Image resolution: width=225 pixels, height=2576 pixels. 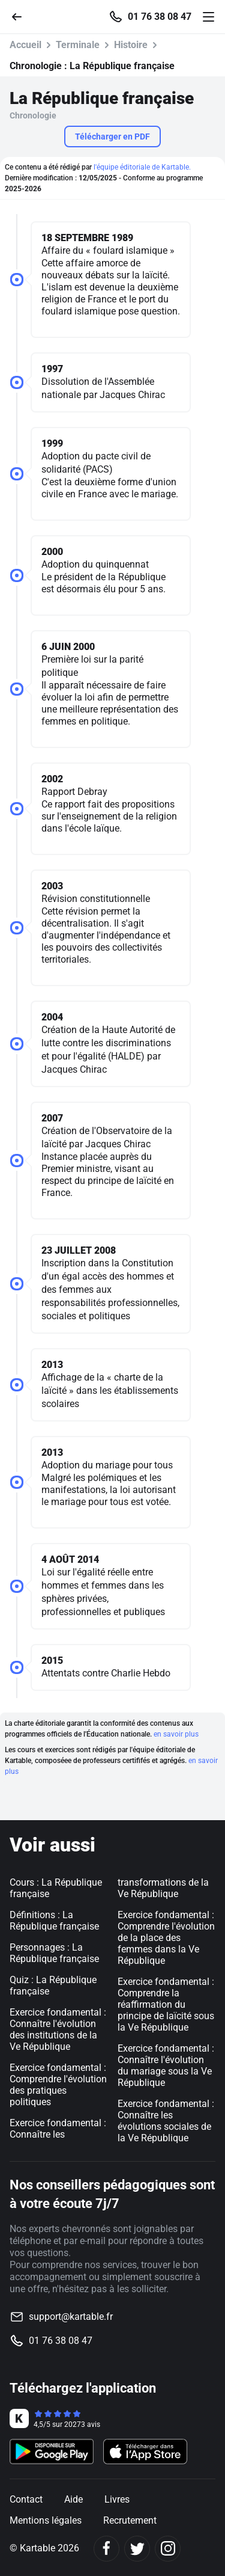 I want to click on l'équipe éditoriale de Kartable., so click(x=142, y=167).